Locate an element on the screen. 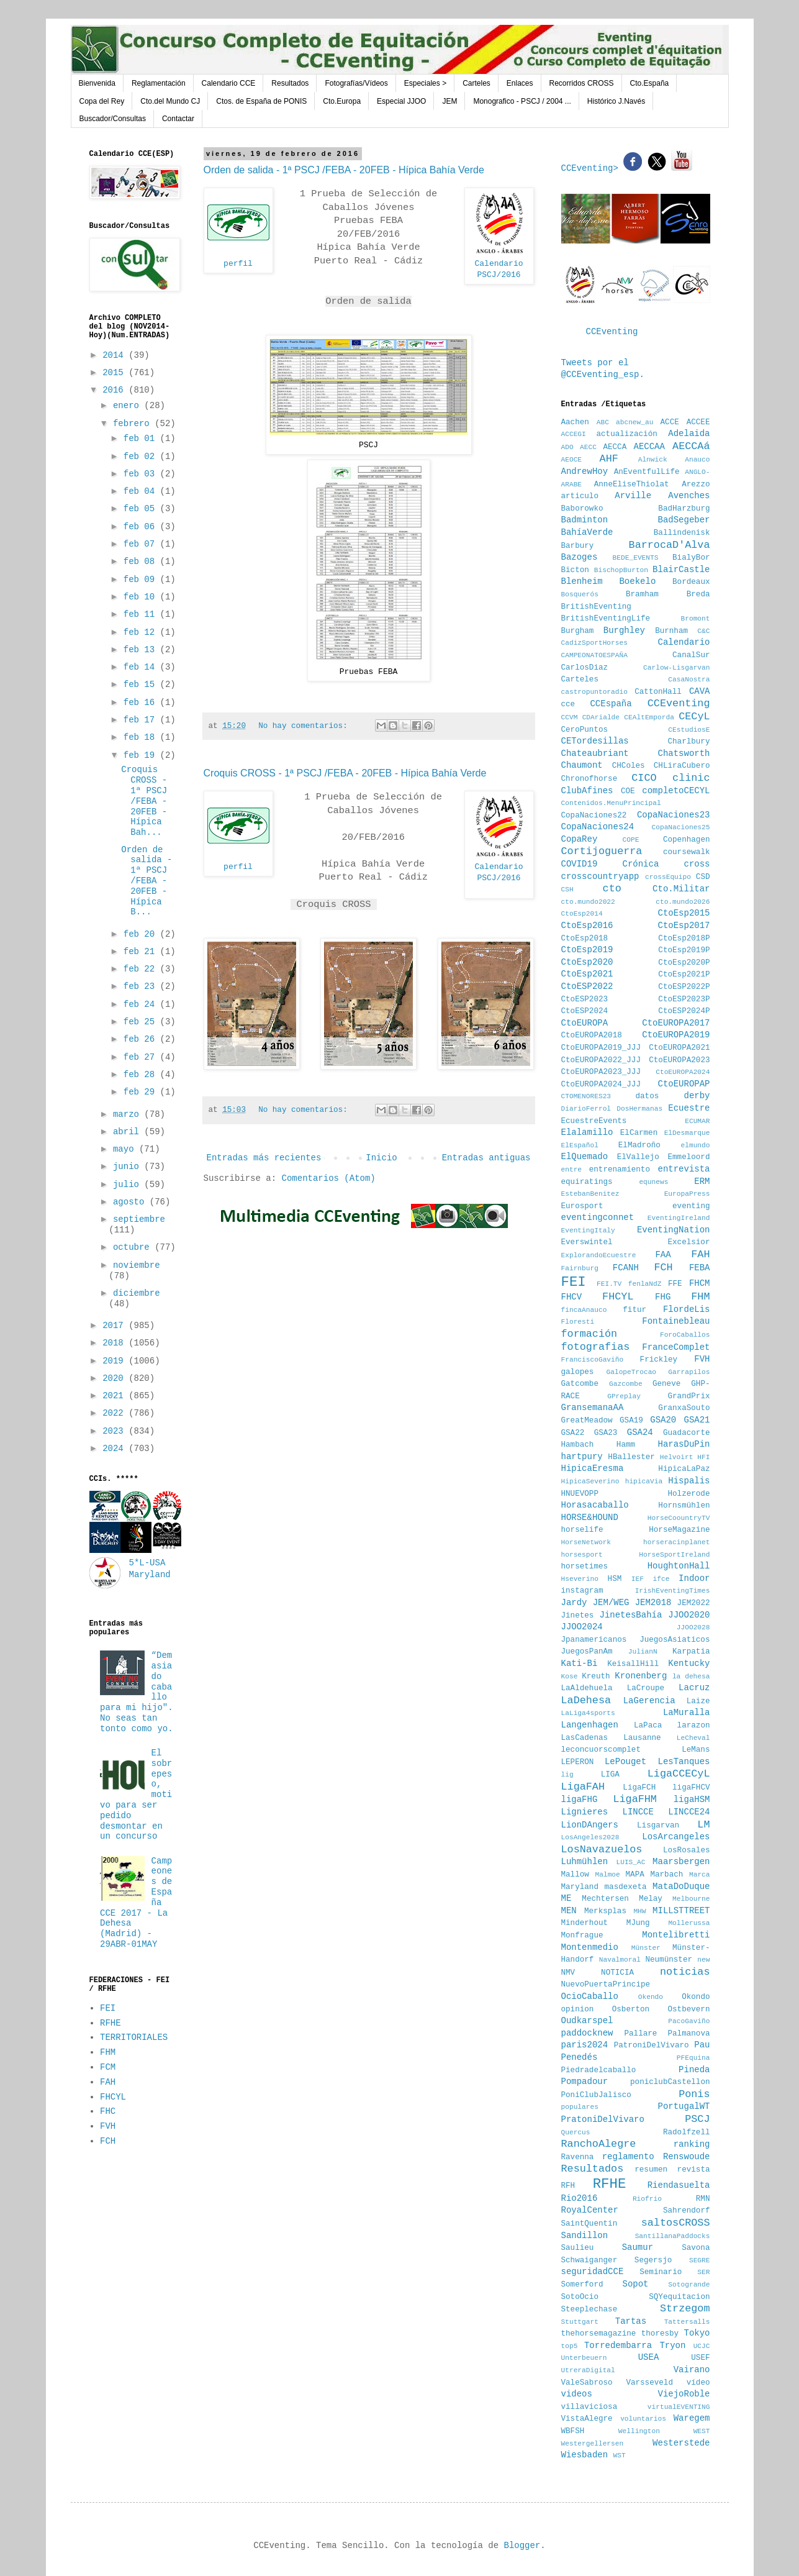 This screenshot has height=2576, width=799. feb 13 is located at coordinates (142, 650).